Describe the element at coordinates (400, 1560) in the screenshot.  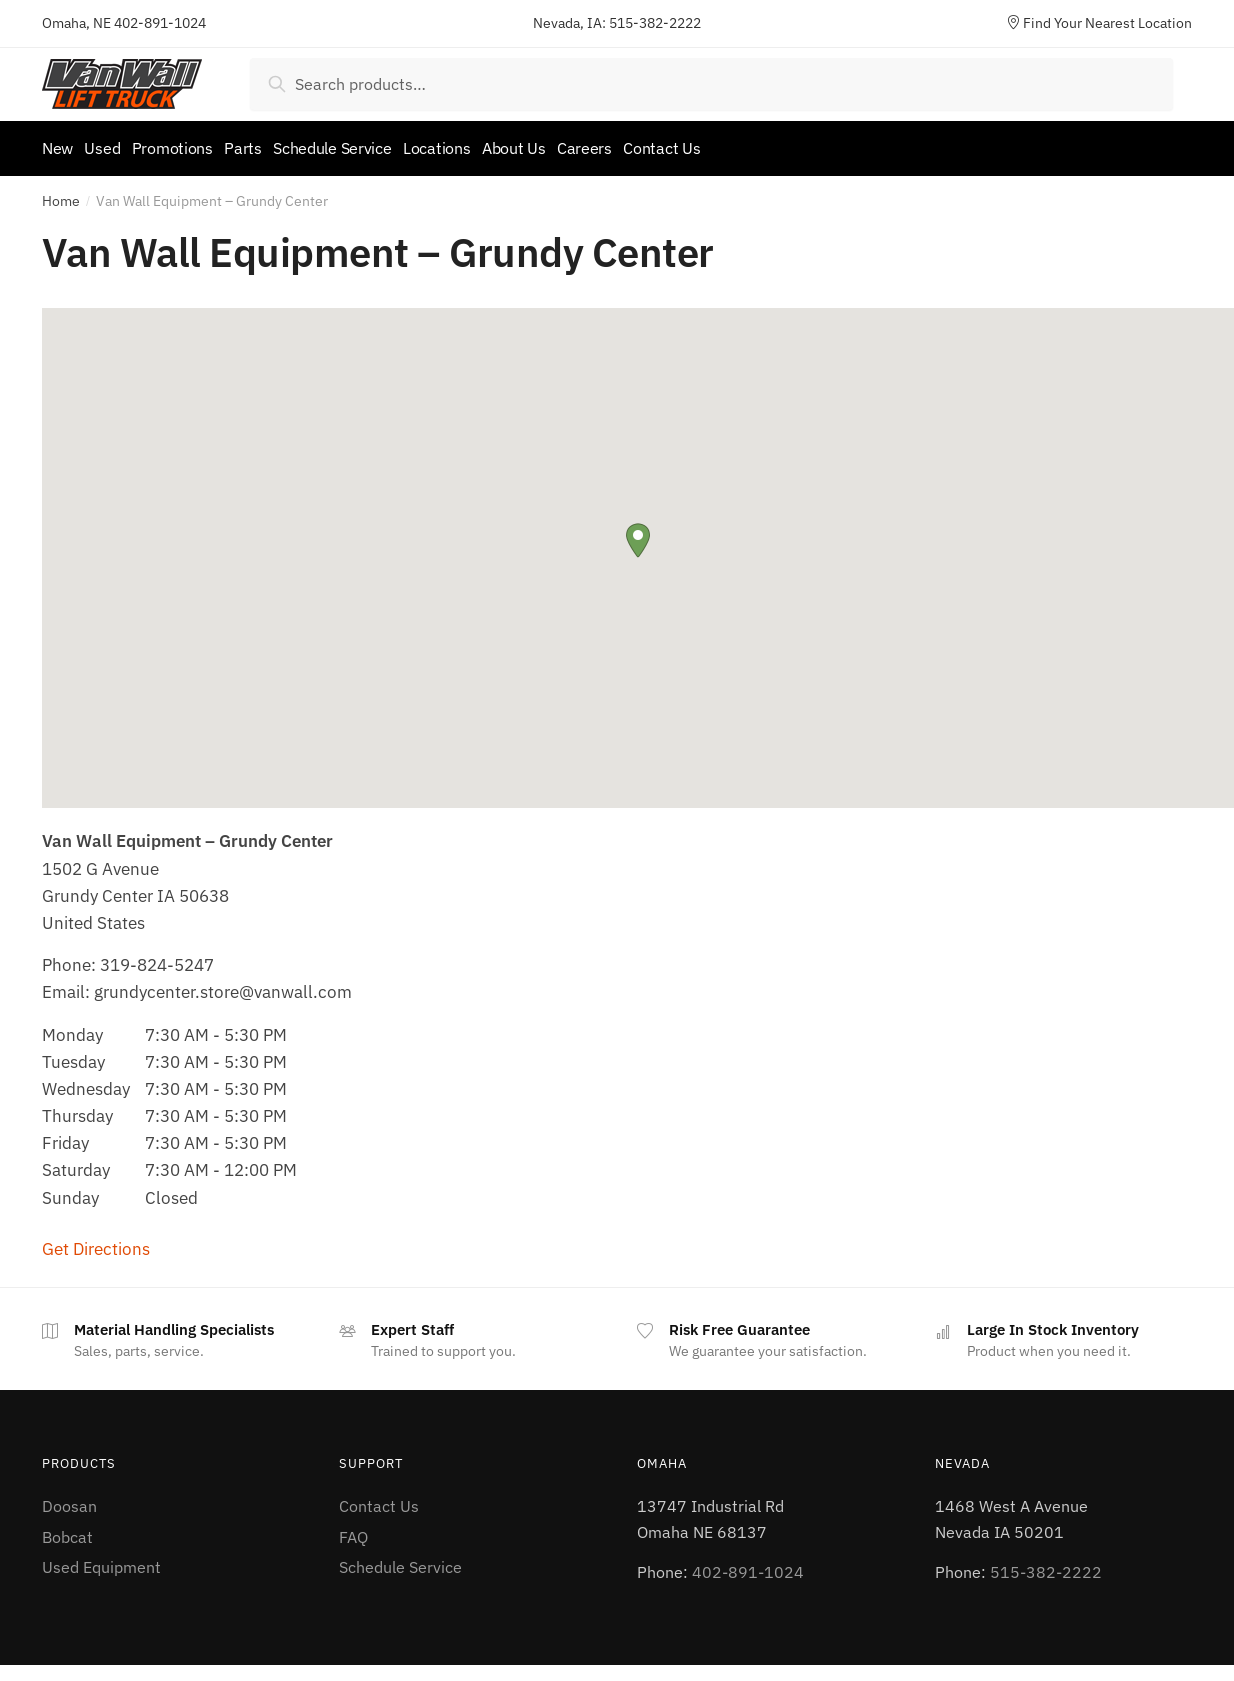
I see `Schedule Service` at that location.